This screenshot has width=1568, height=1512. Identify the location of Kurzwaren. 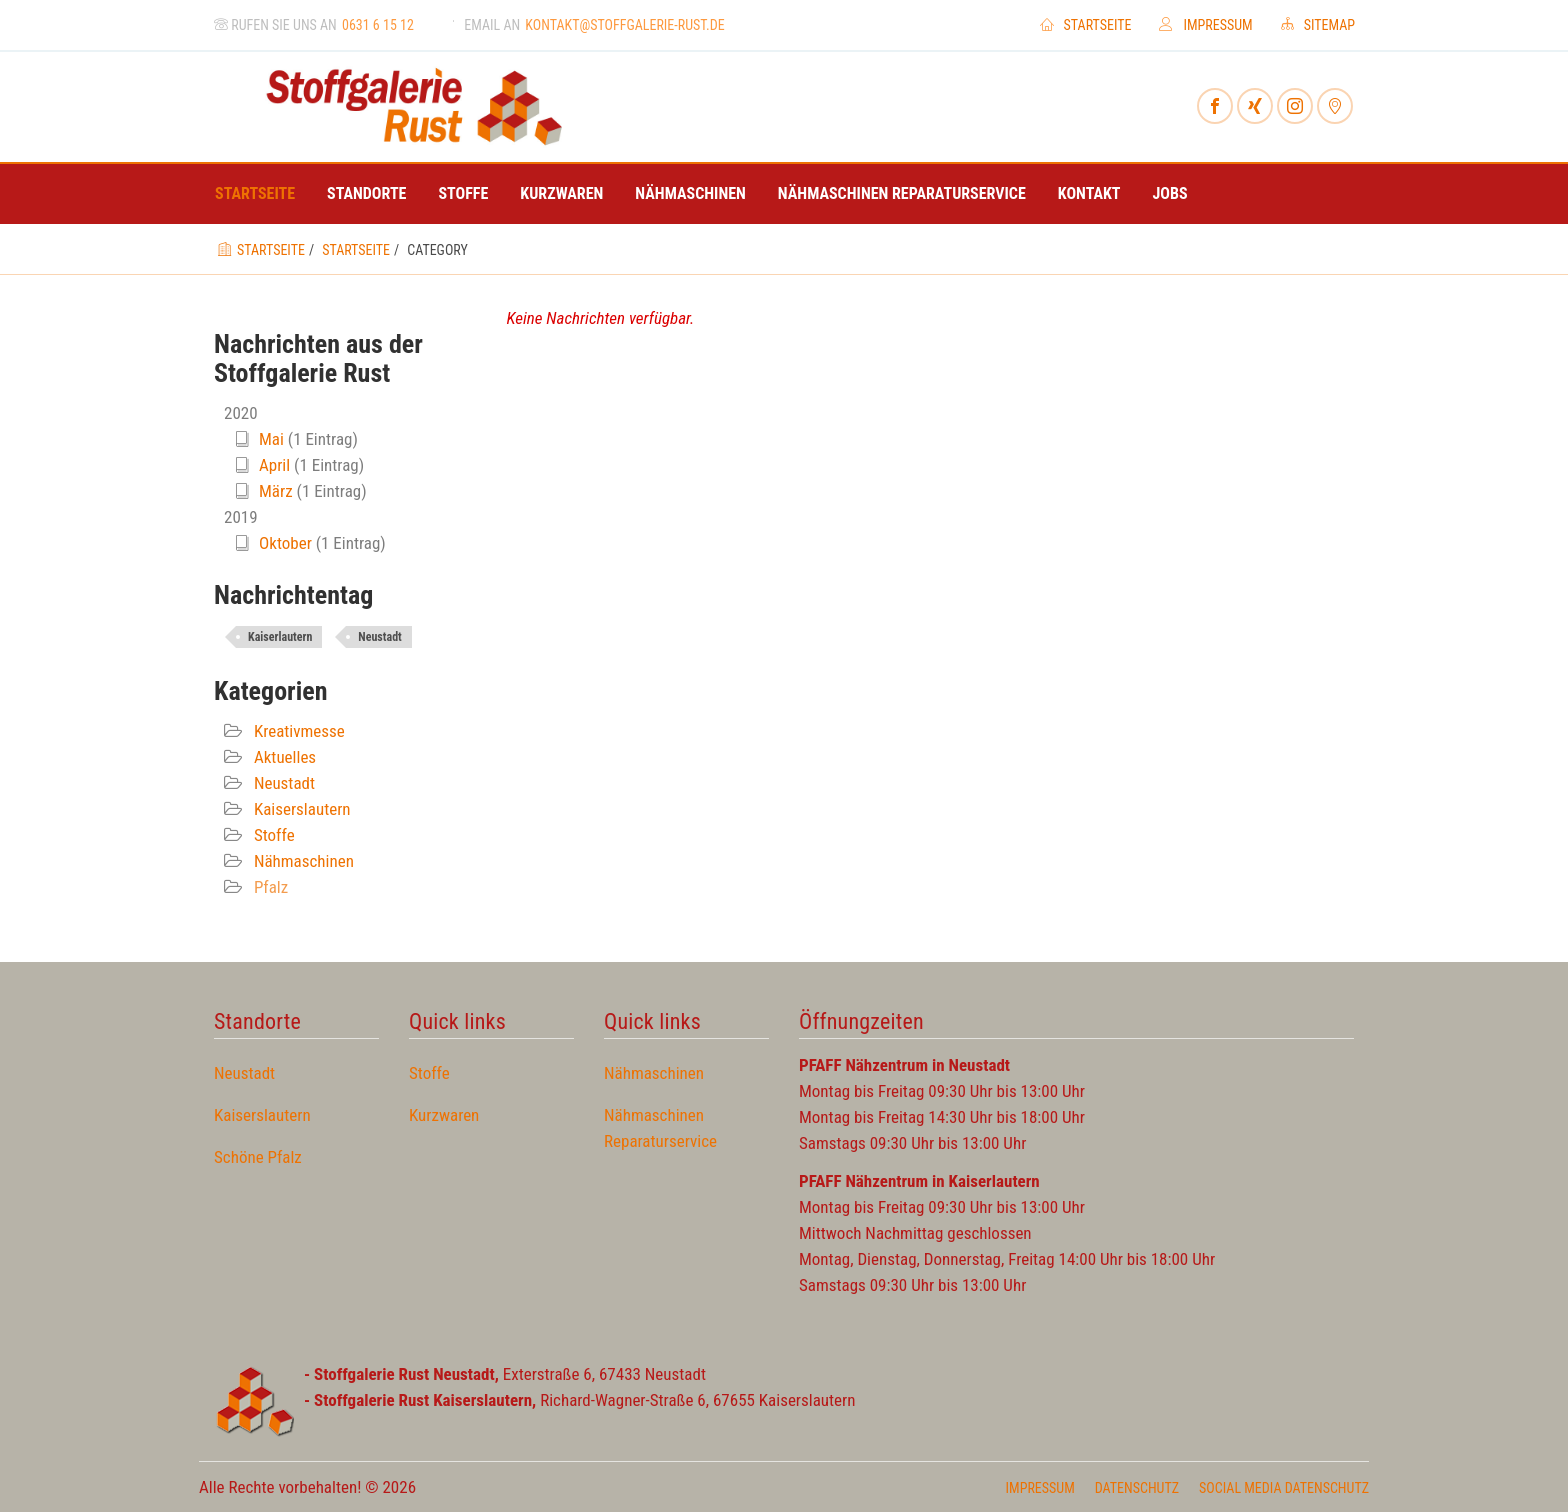
(561, 193).